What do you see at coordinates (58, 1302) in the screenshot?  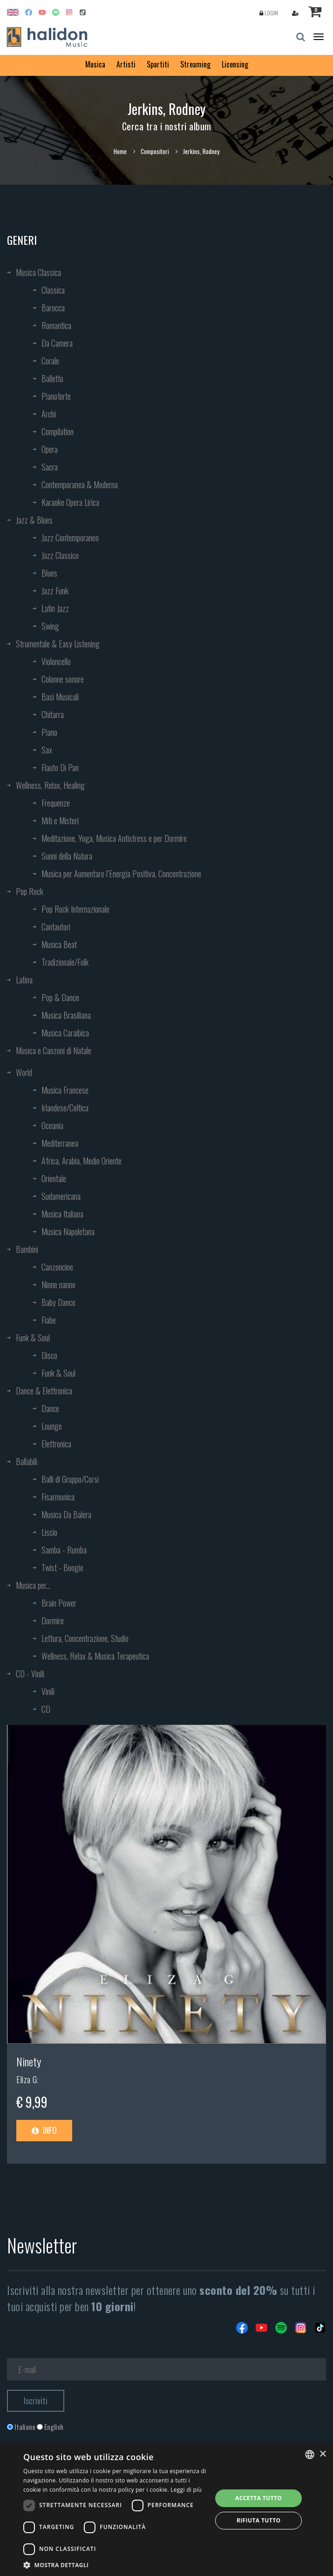 I see `Baby Dance` at bounding box center [58, 1302].